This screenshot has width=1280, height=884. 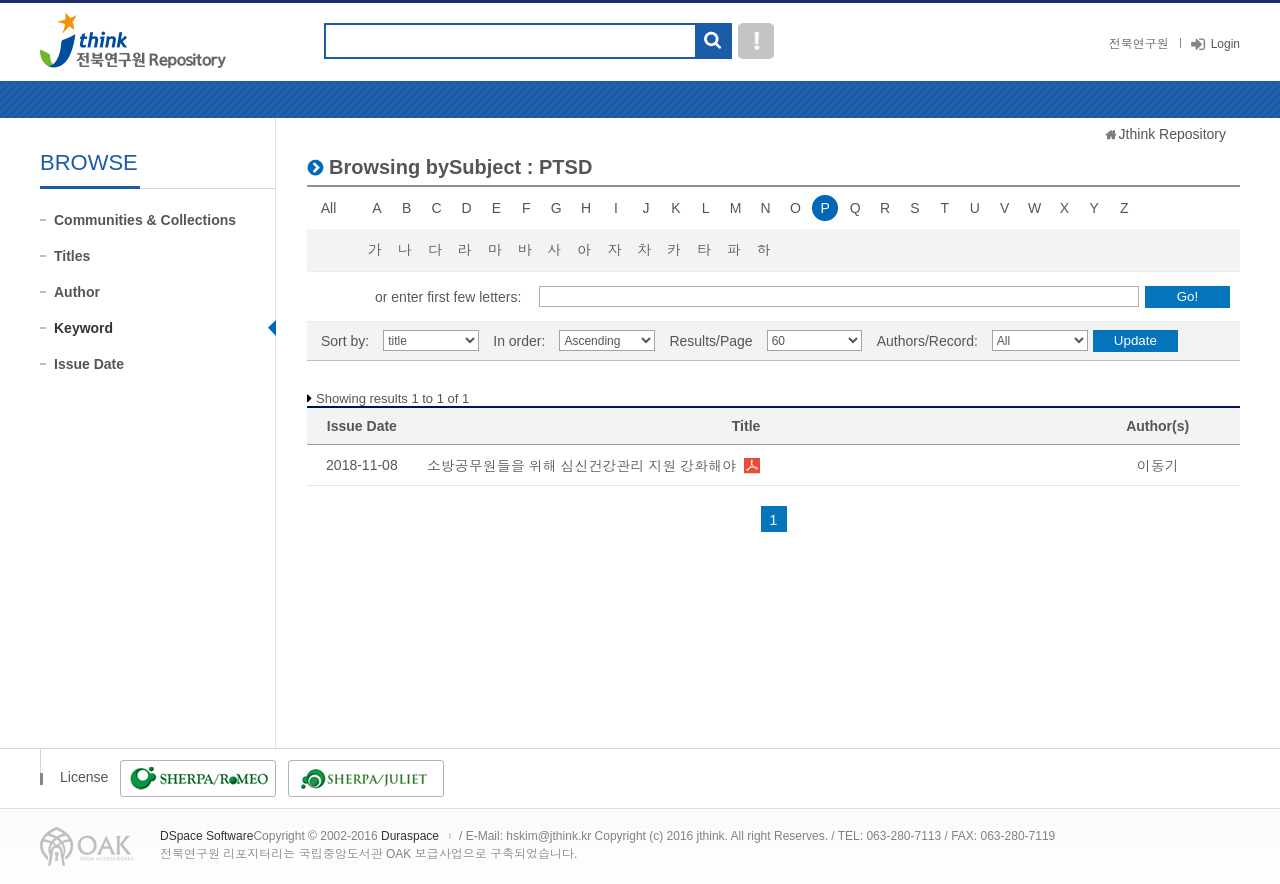 What do you see at coordinates (410, 836) in the screenshot?
I see `Duraspace` at bounding box center [410, 836].